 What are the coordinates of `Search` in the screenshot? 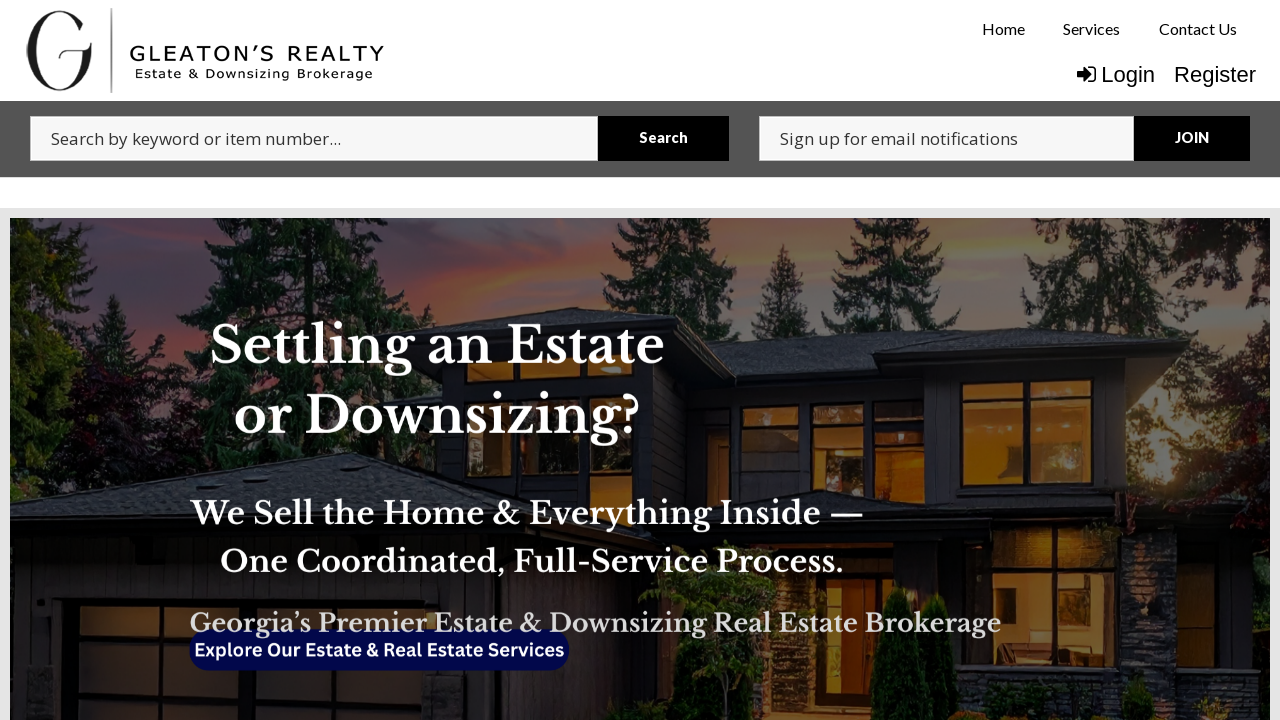 It's located at (663, 137).